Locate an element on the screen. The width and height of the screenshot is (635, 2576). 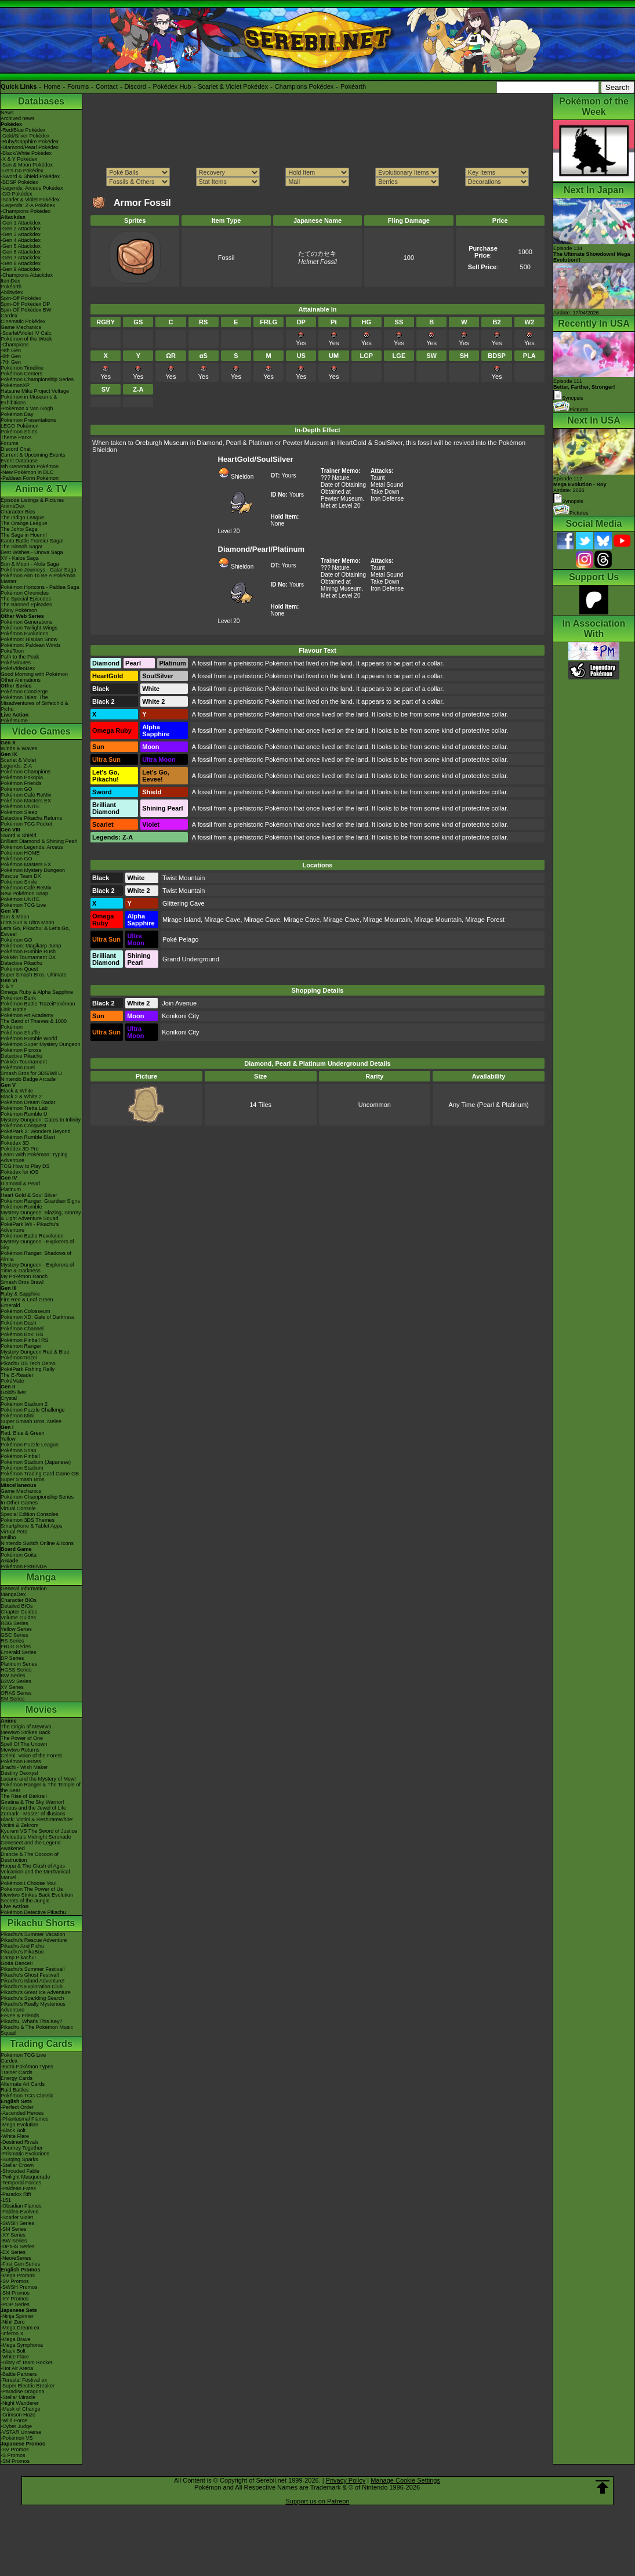
Secrets of the Jungle is located at coordinates (25, 1901).